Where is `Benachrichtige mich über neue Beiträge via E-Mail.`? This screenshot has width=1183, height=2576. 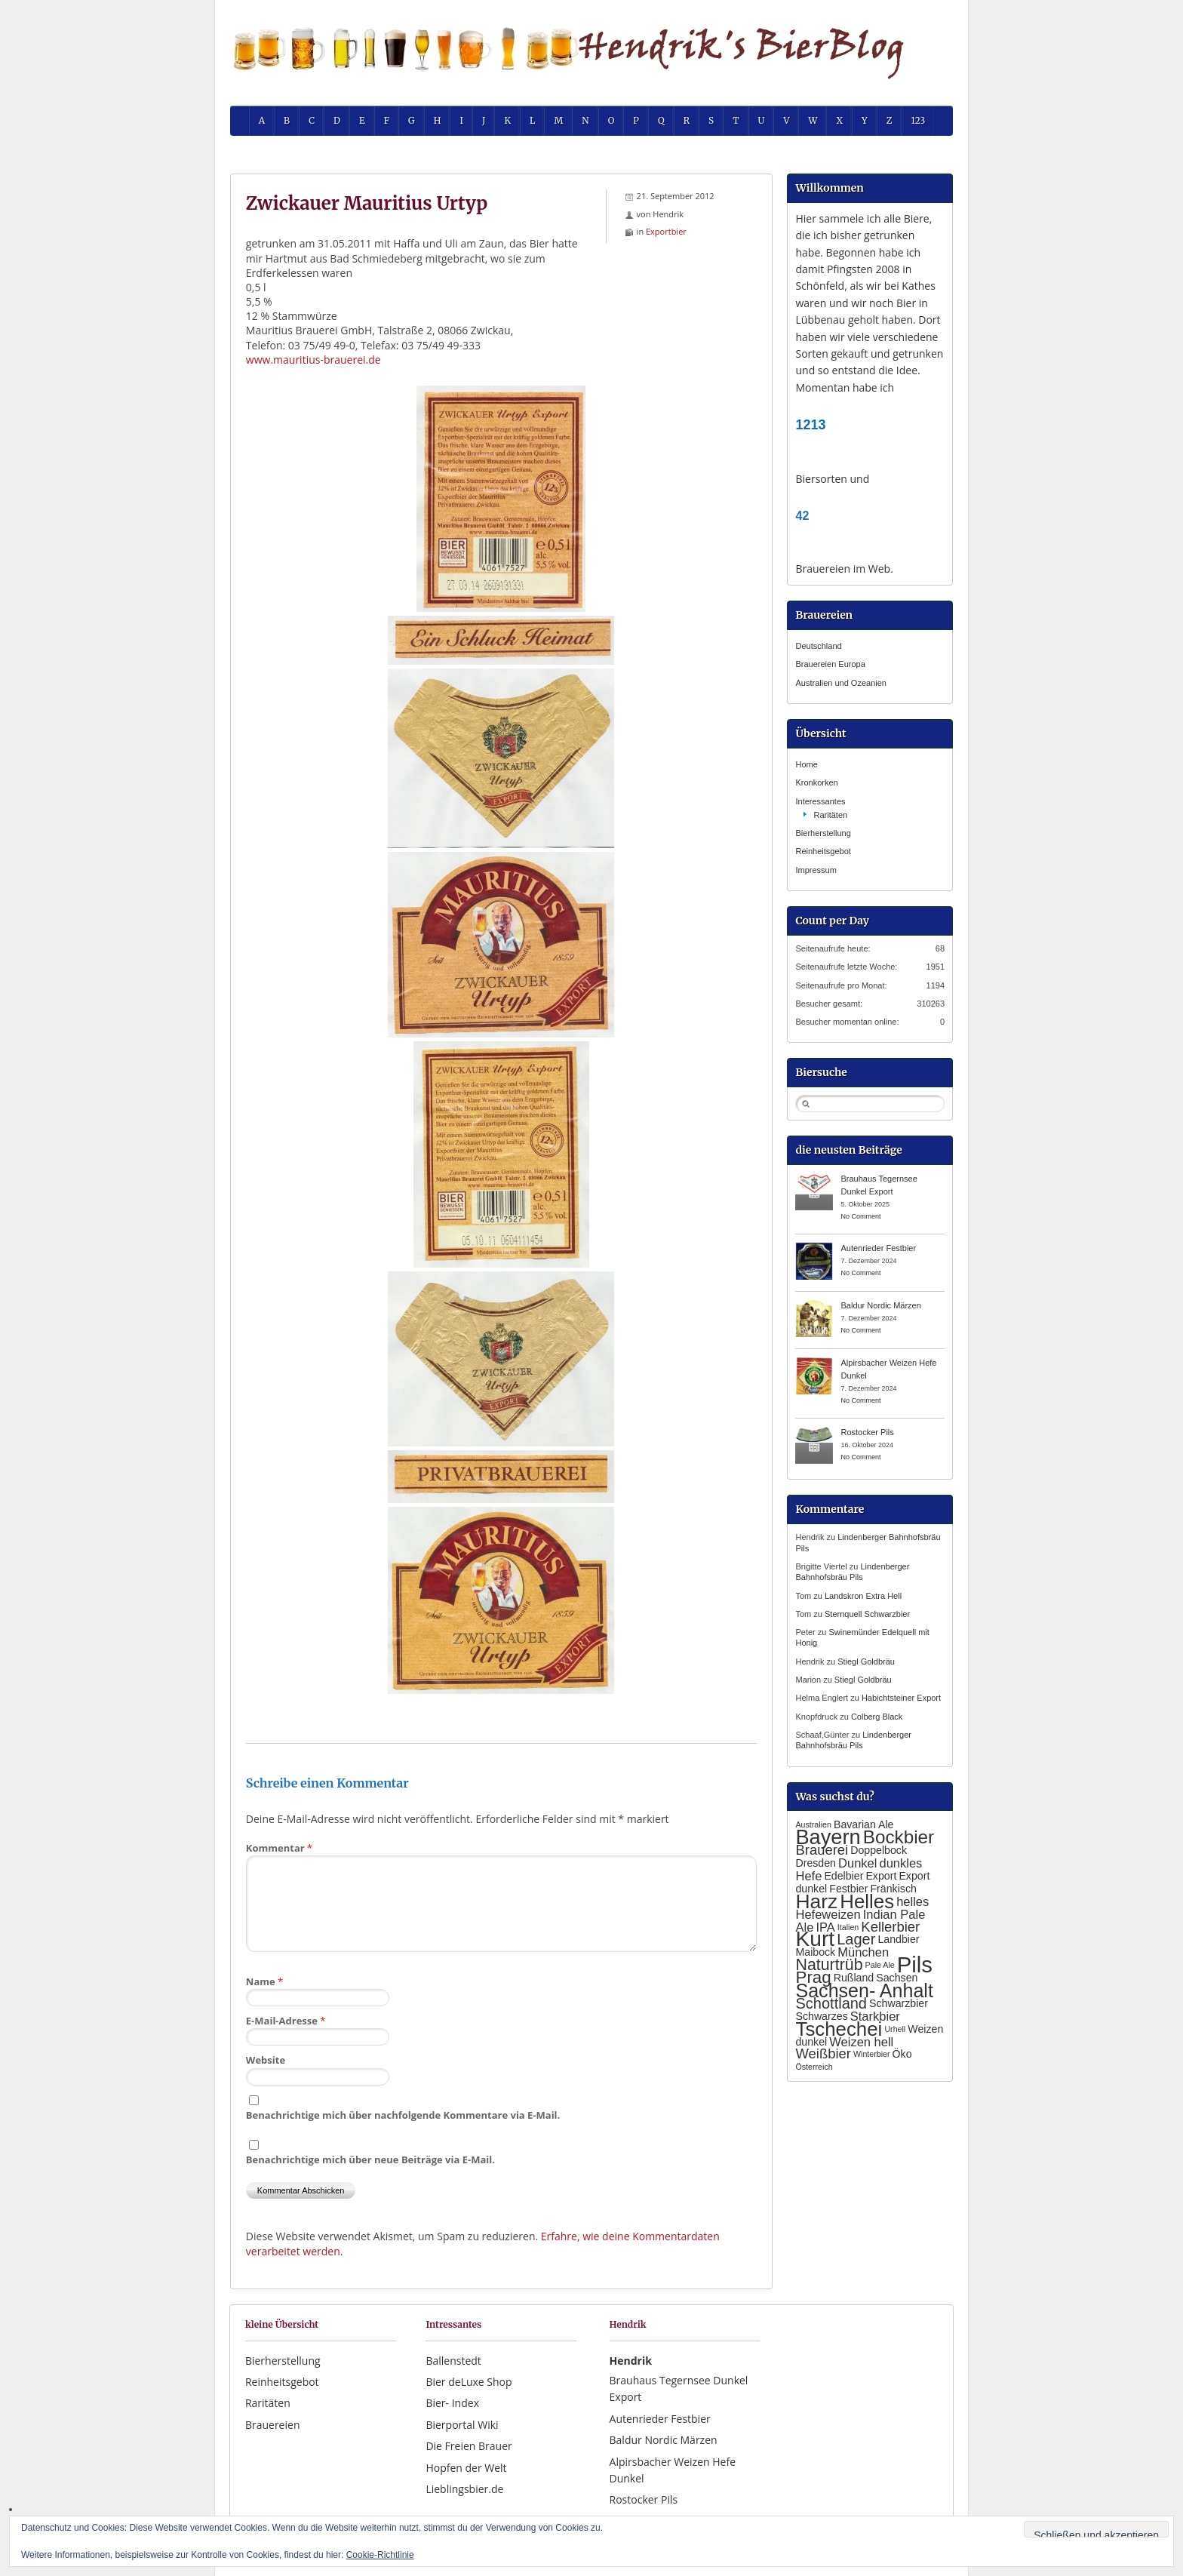
Benachrichtige mich über neue Beiträge via E-Mail. is located at coordinates (370, 2159).